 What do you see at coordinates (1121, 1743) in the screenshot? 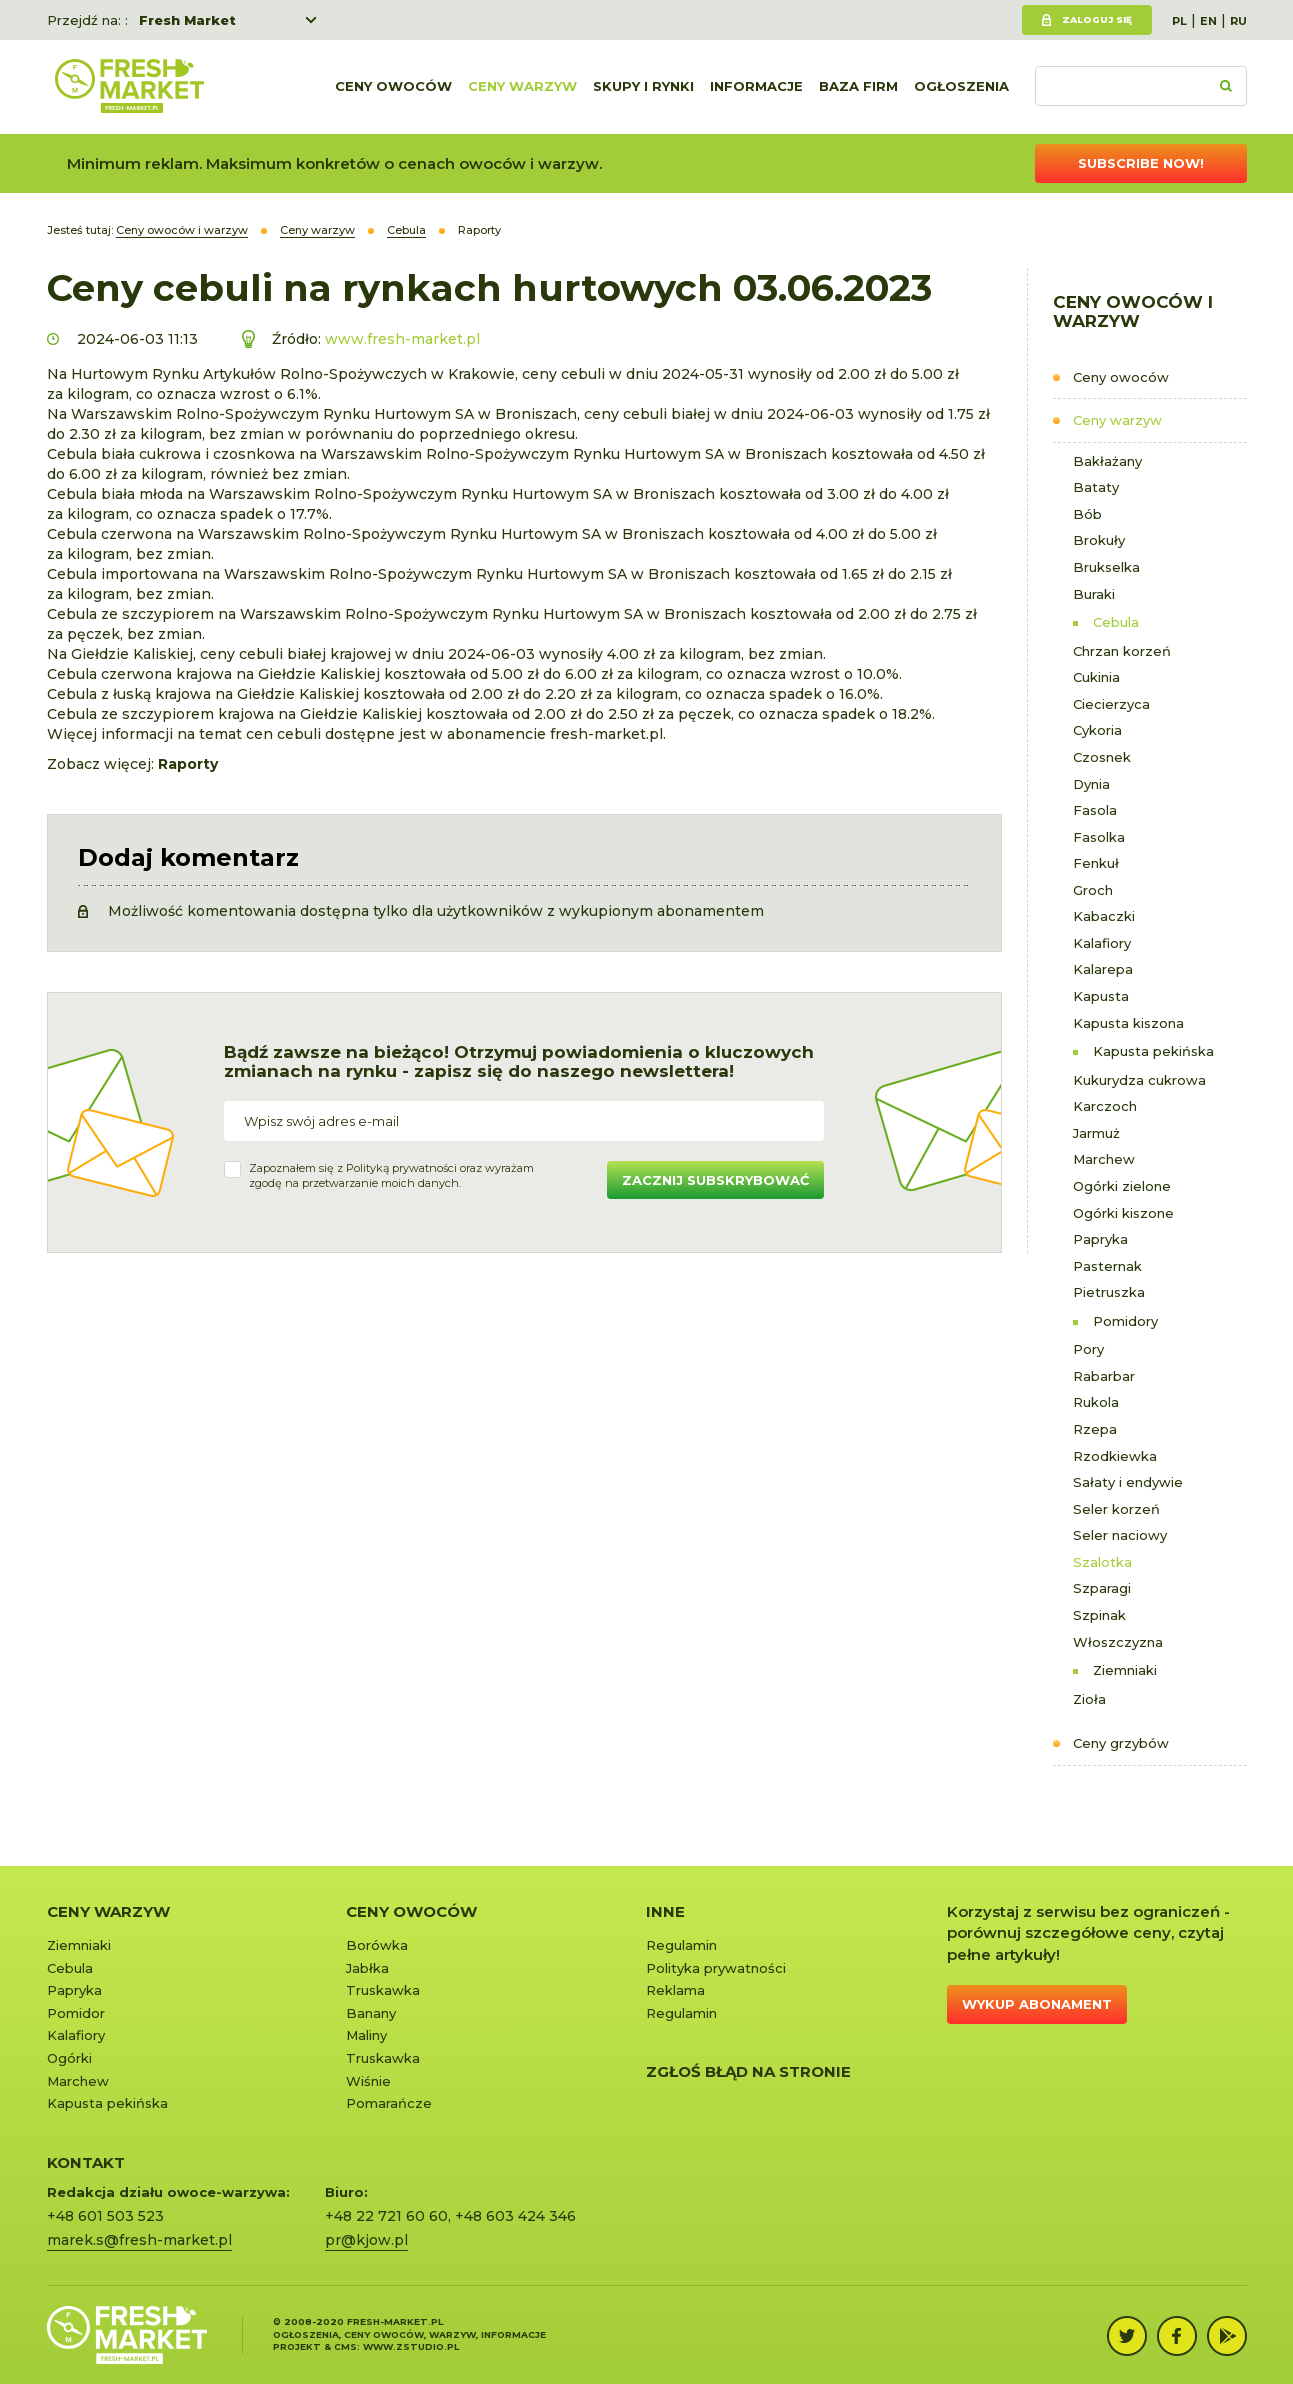
I see `Ceny grzybów` at bounding box center [1121, 1743].